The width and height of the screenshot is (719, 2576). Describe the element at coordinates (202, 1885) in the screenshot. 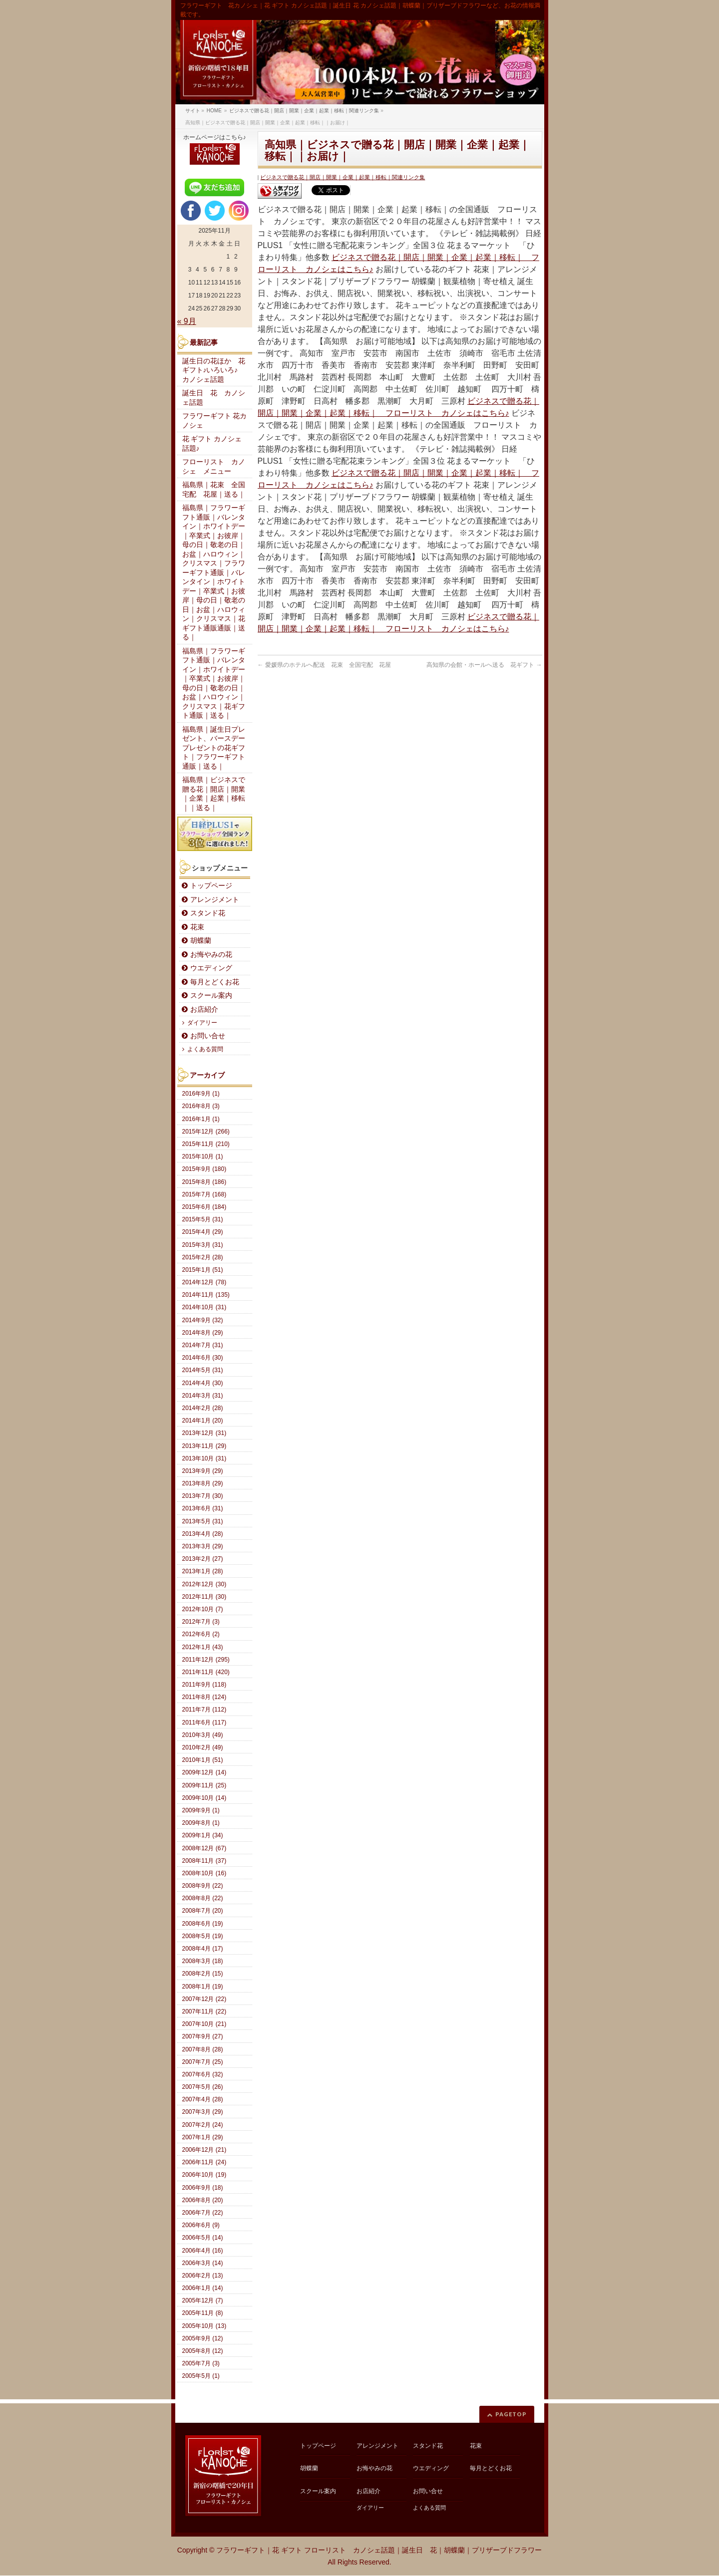

I see `2008年9月 (22)` at that location.